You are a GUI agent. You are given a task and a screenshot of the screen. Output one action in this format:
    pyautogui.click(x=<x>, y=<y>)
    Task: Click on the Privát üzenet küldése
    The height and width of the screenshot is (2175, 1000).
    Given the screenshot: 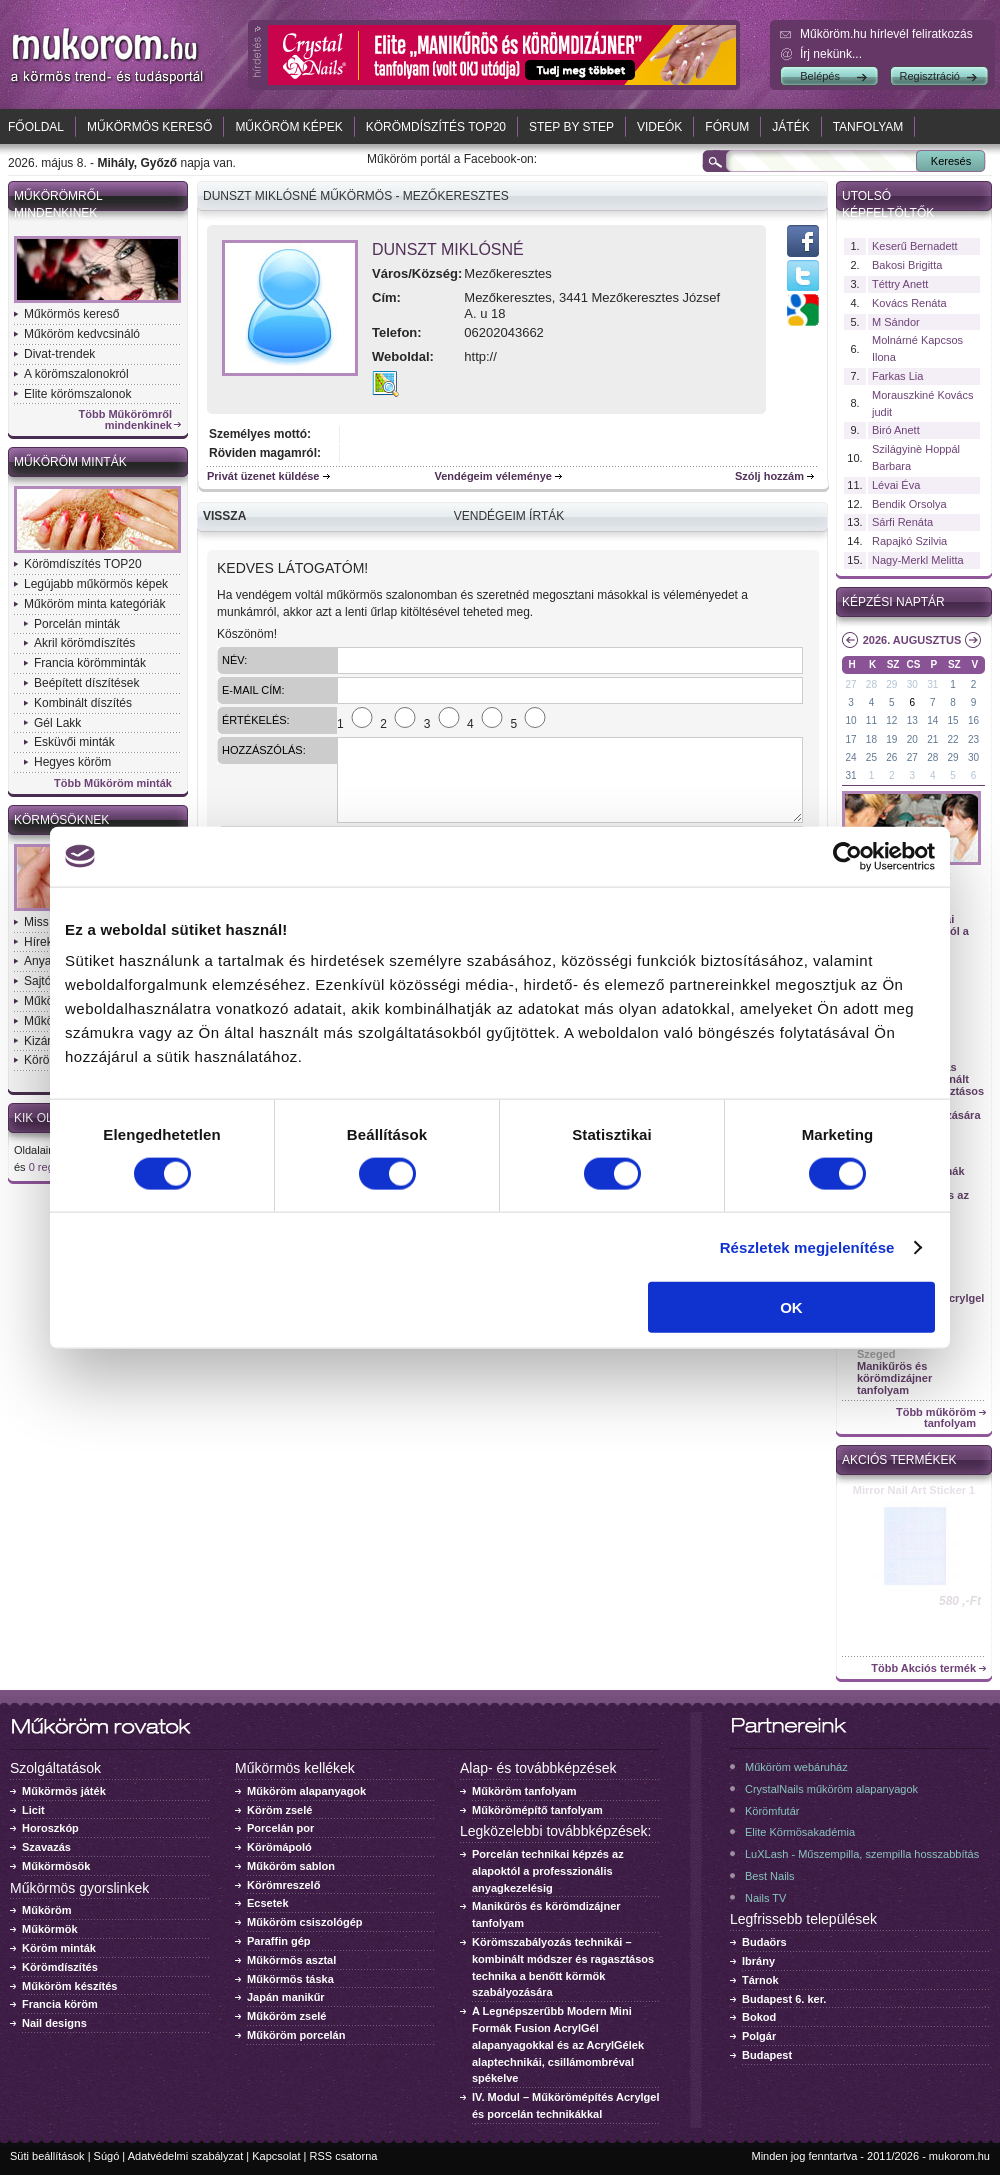 What is the action you would take?
    pyautogui.click(x=263, y=476)
    